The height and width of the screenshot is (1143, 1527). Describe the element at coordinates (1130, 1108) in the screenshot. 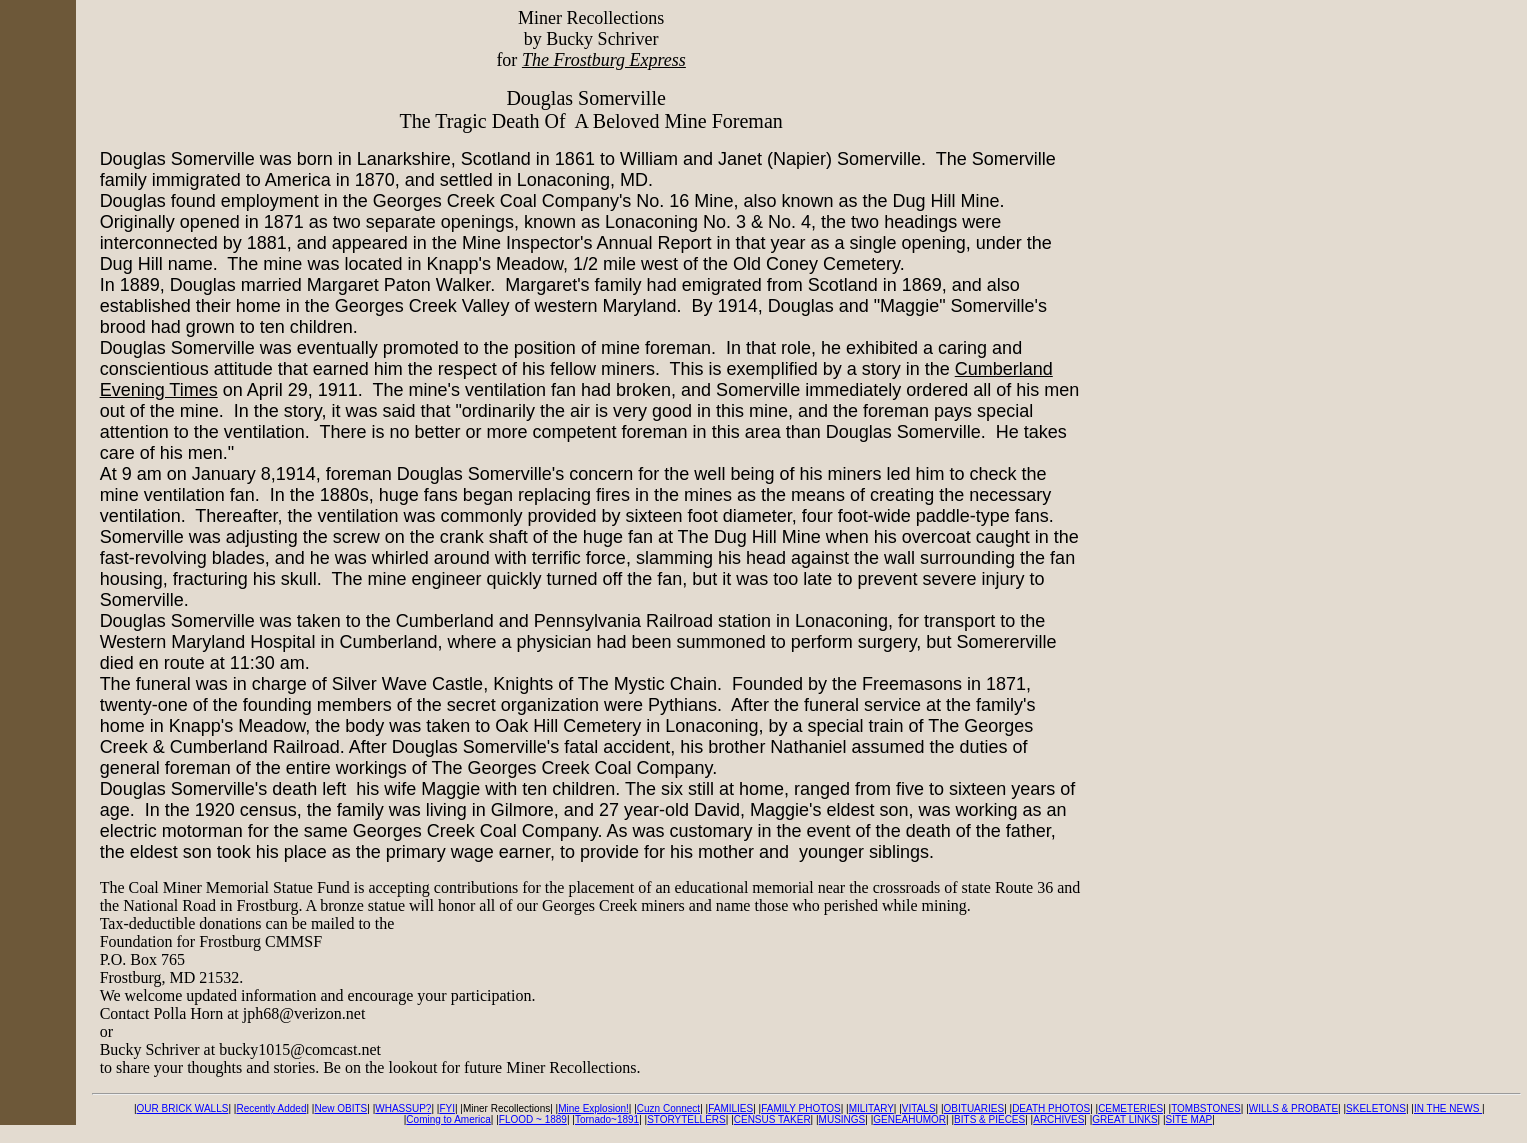

I see `CEMETERIES` at that location.